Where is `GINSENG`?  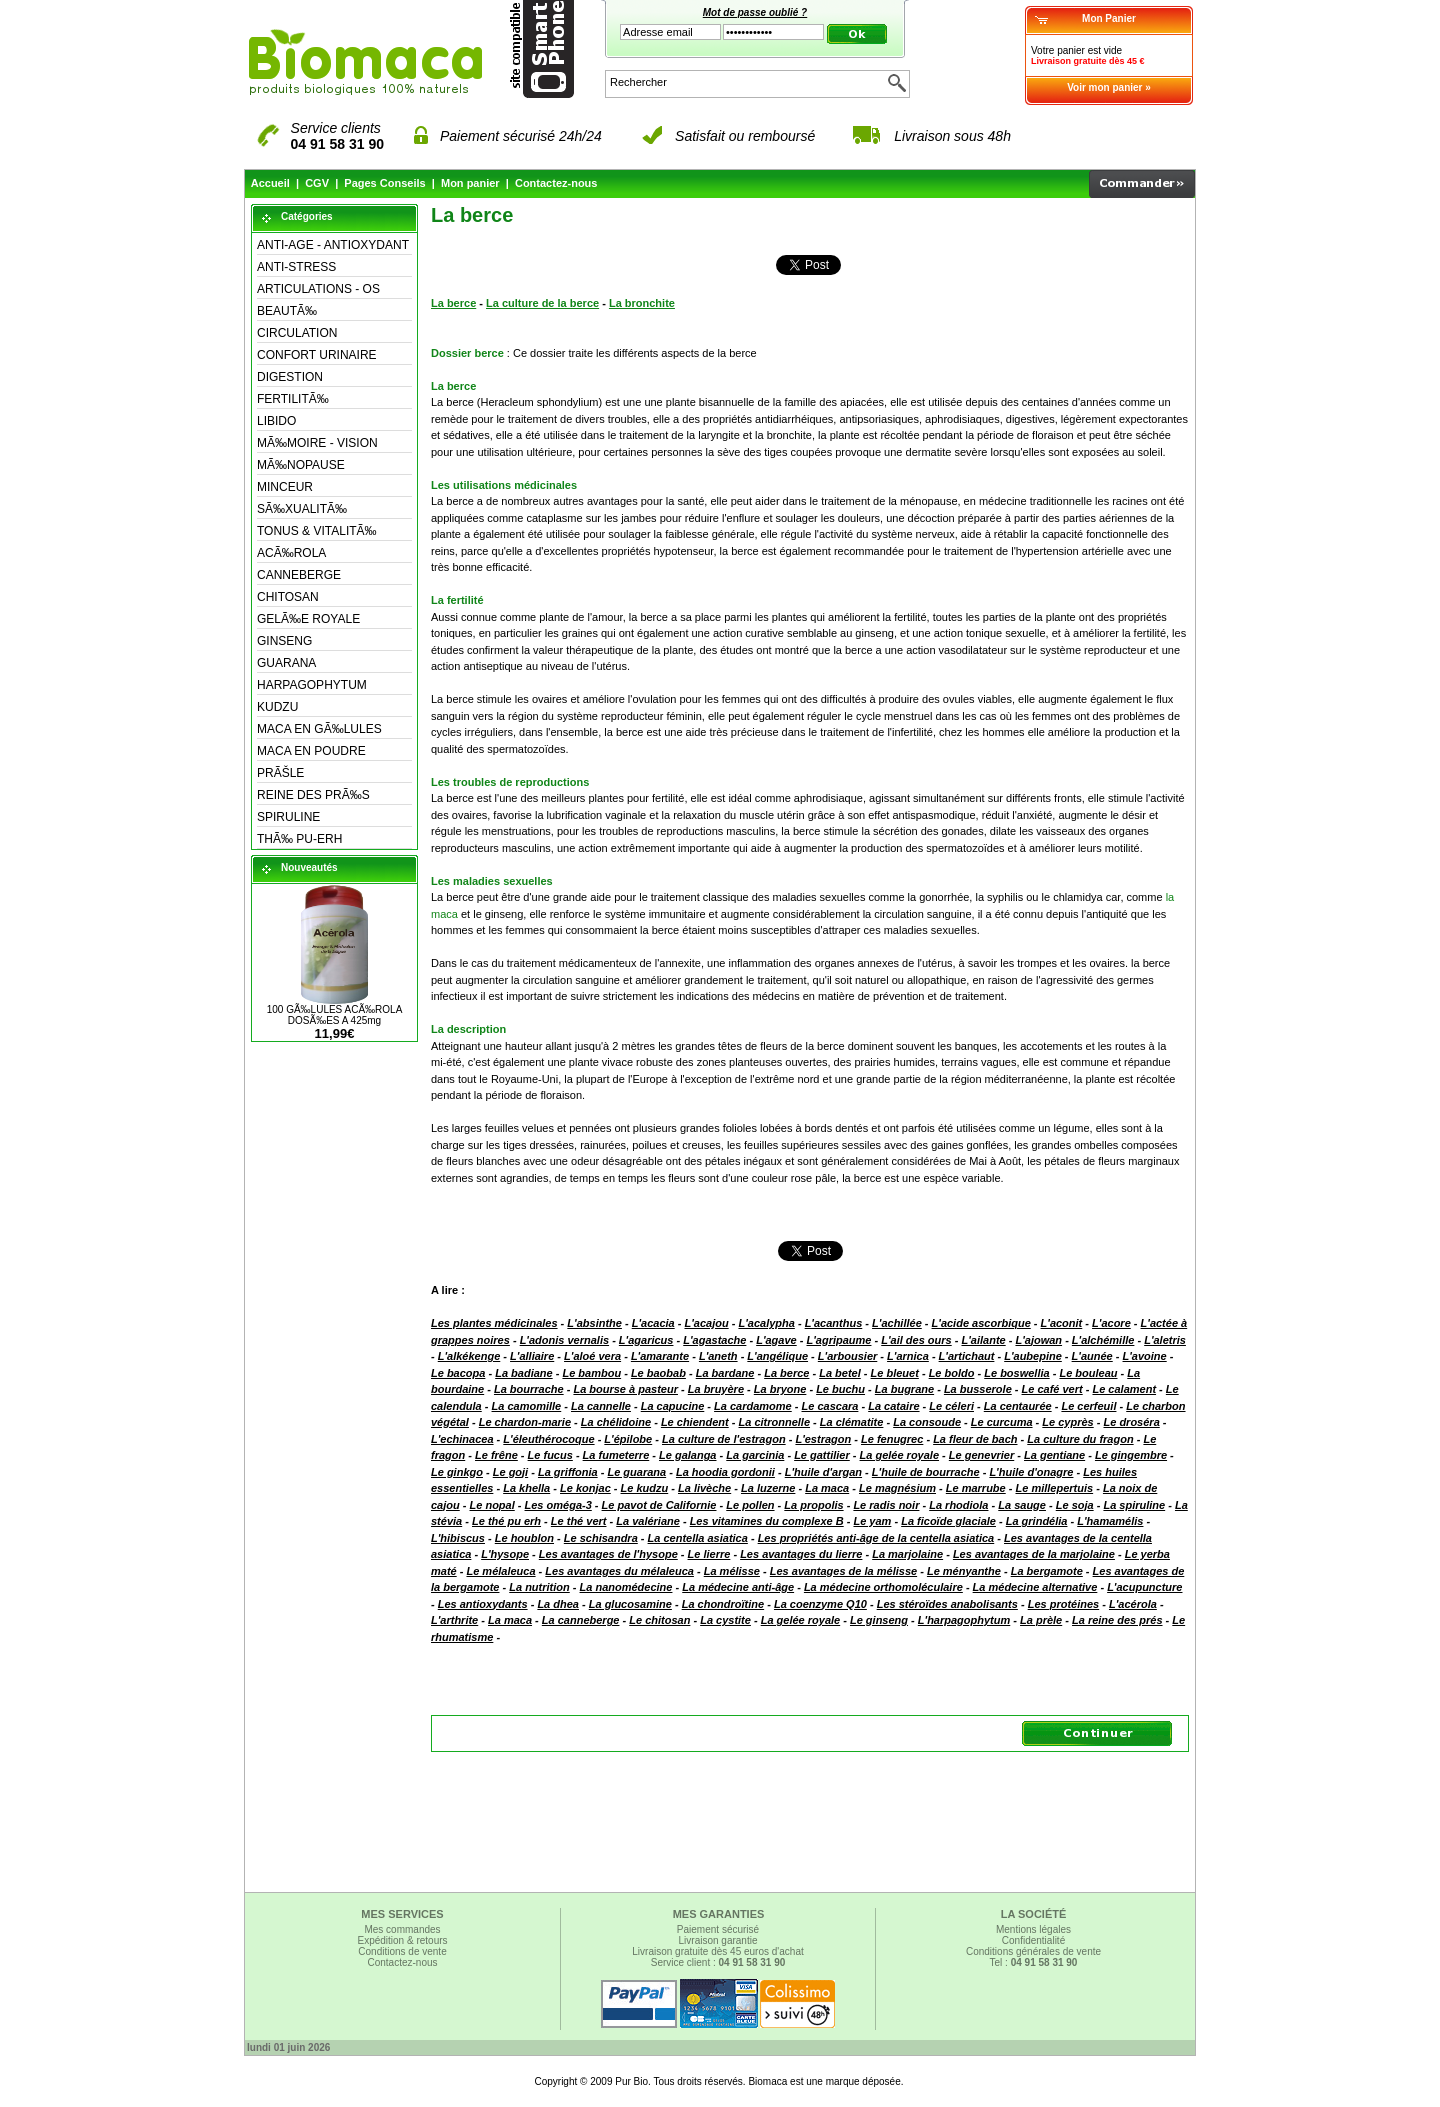 GINSENG is located at coordinates (284, 641).